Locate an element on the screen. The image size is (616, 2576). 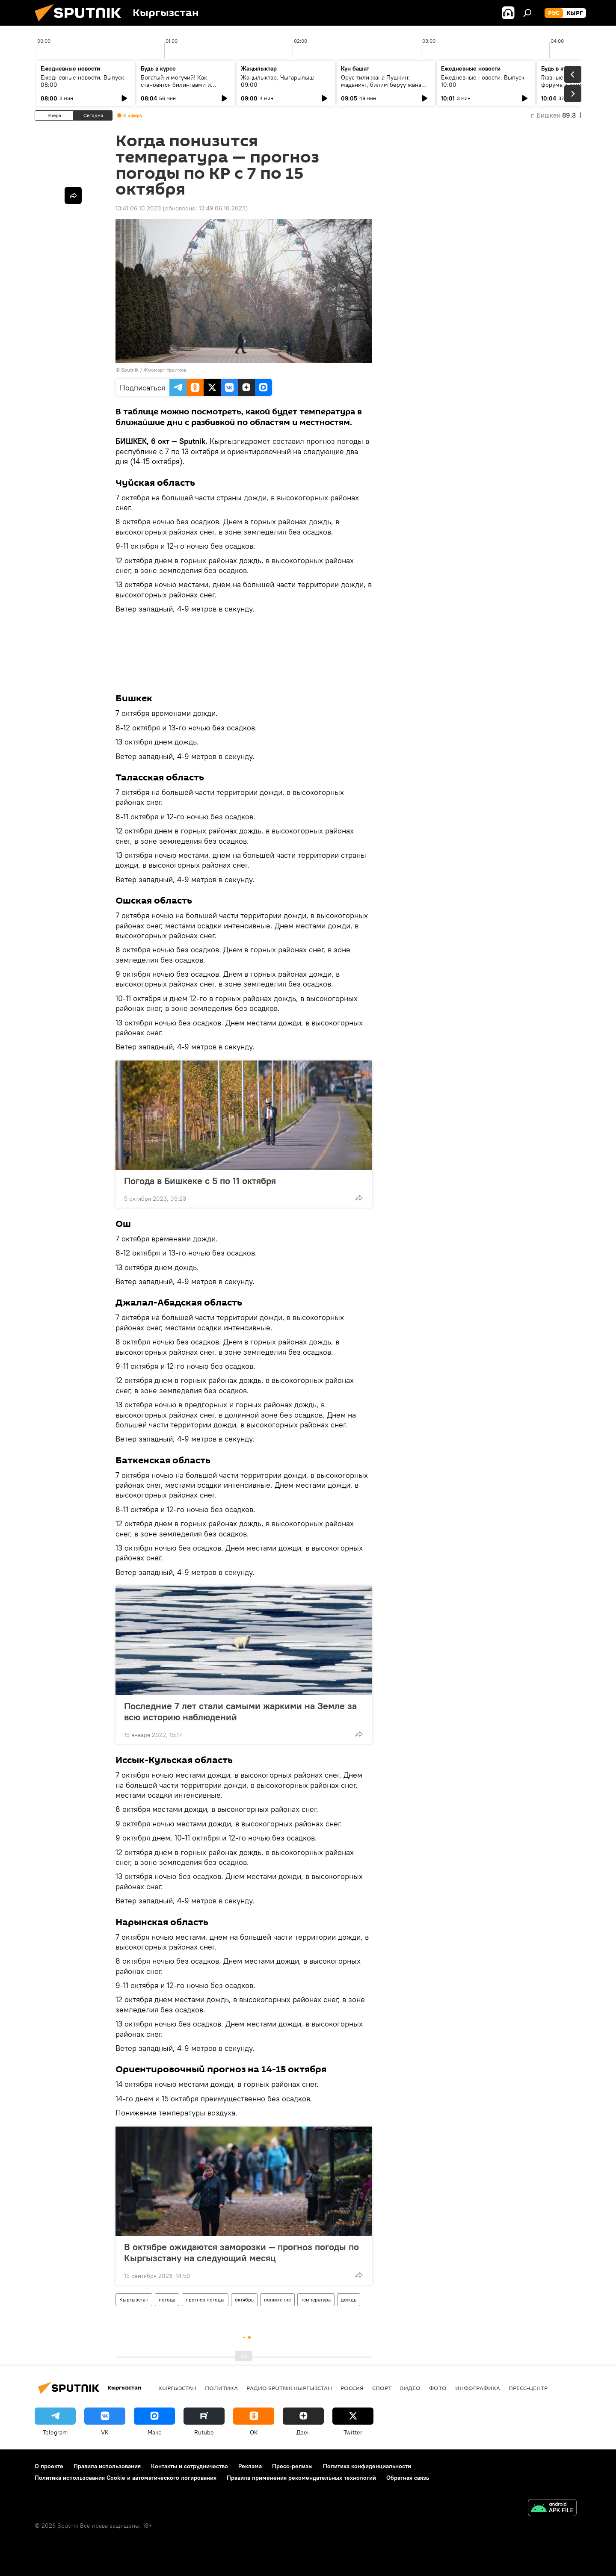
фото is located at coordinates (438, 2388).